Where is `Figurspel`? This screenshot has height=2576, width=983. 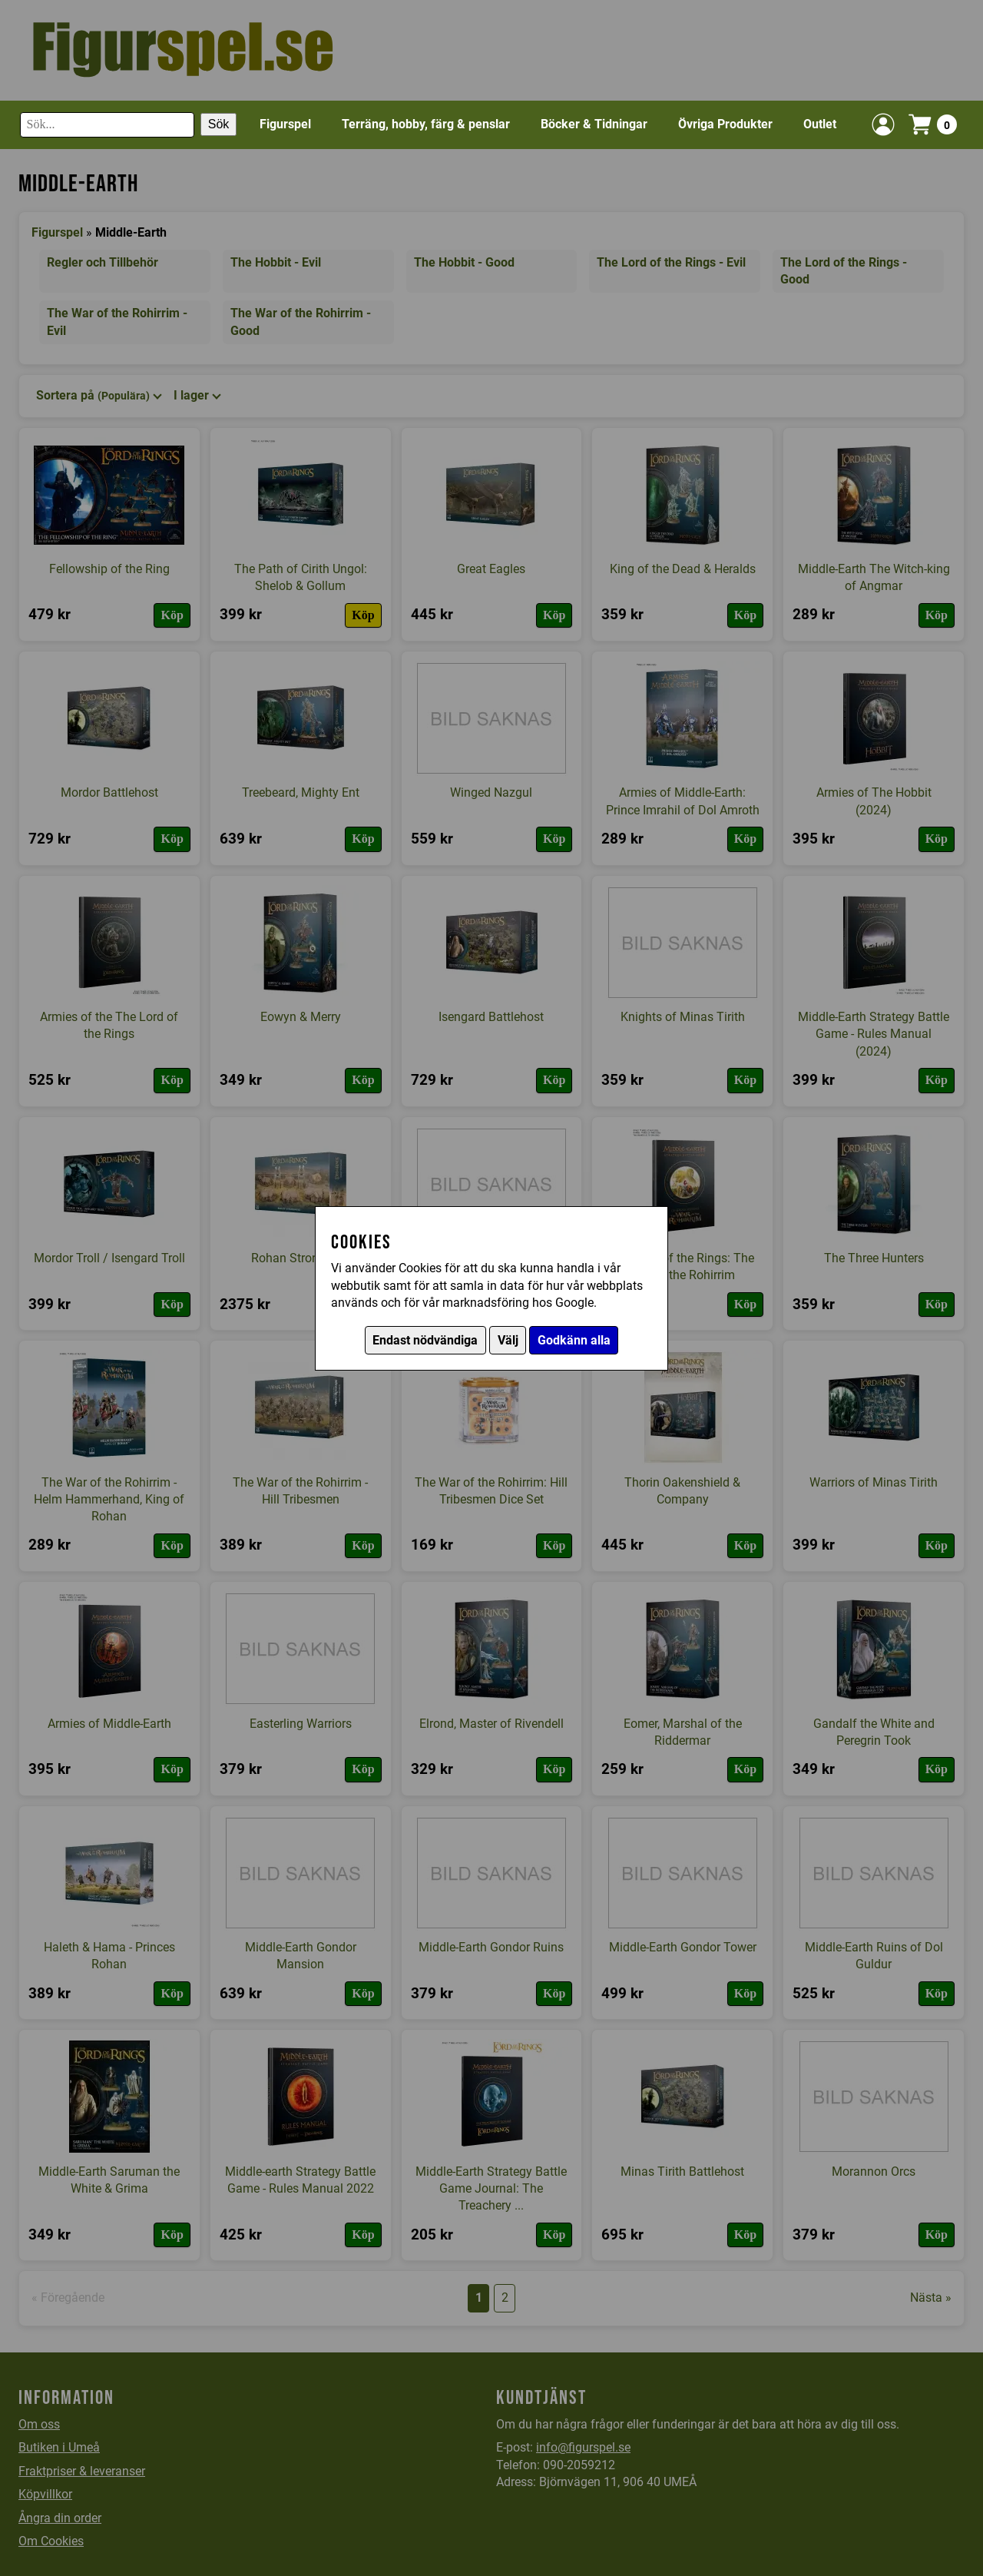
Figurspel is located at coordinates (285, 124).